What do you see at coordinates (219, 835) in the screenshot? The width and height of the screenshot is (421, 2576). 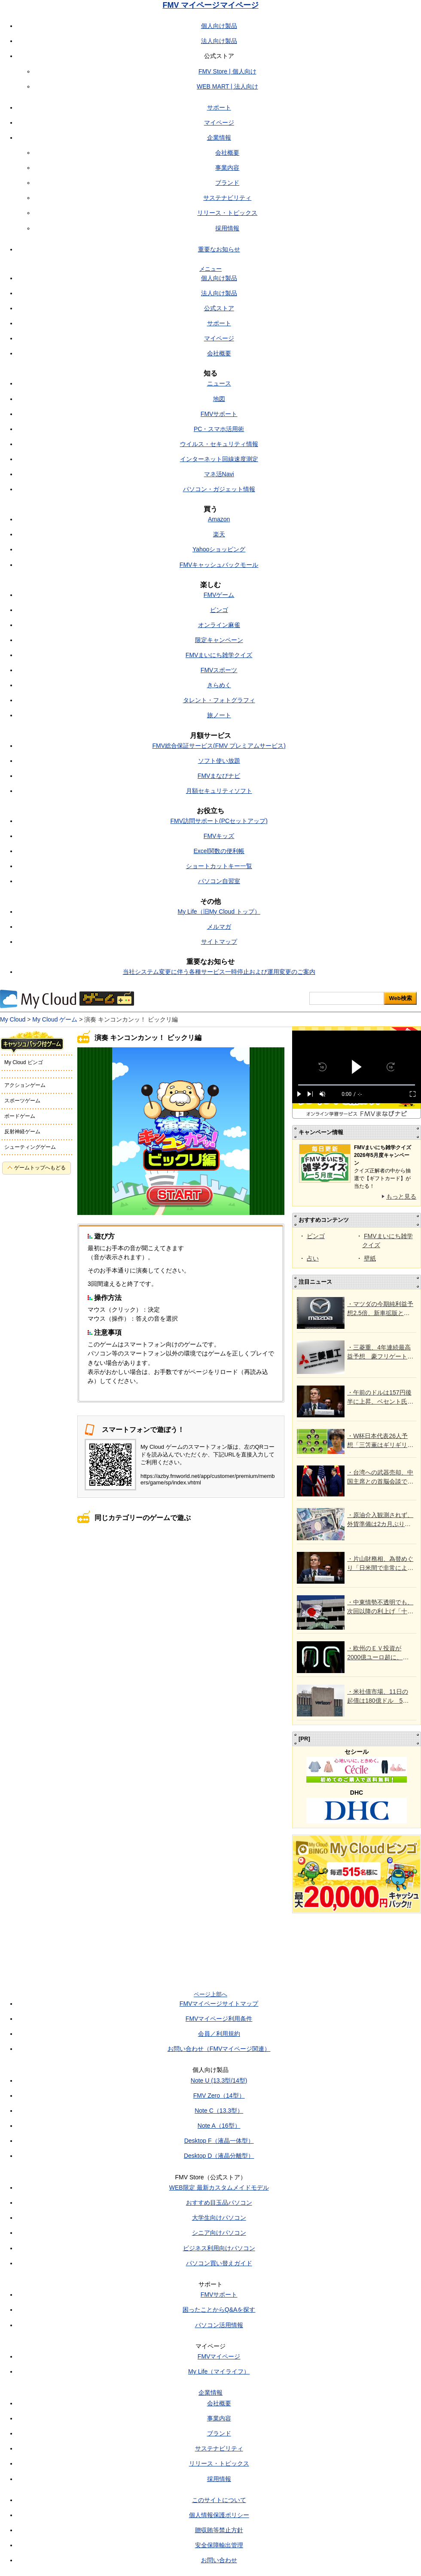 I see `FMVキッズ` at bounding box center [219, 835].